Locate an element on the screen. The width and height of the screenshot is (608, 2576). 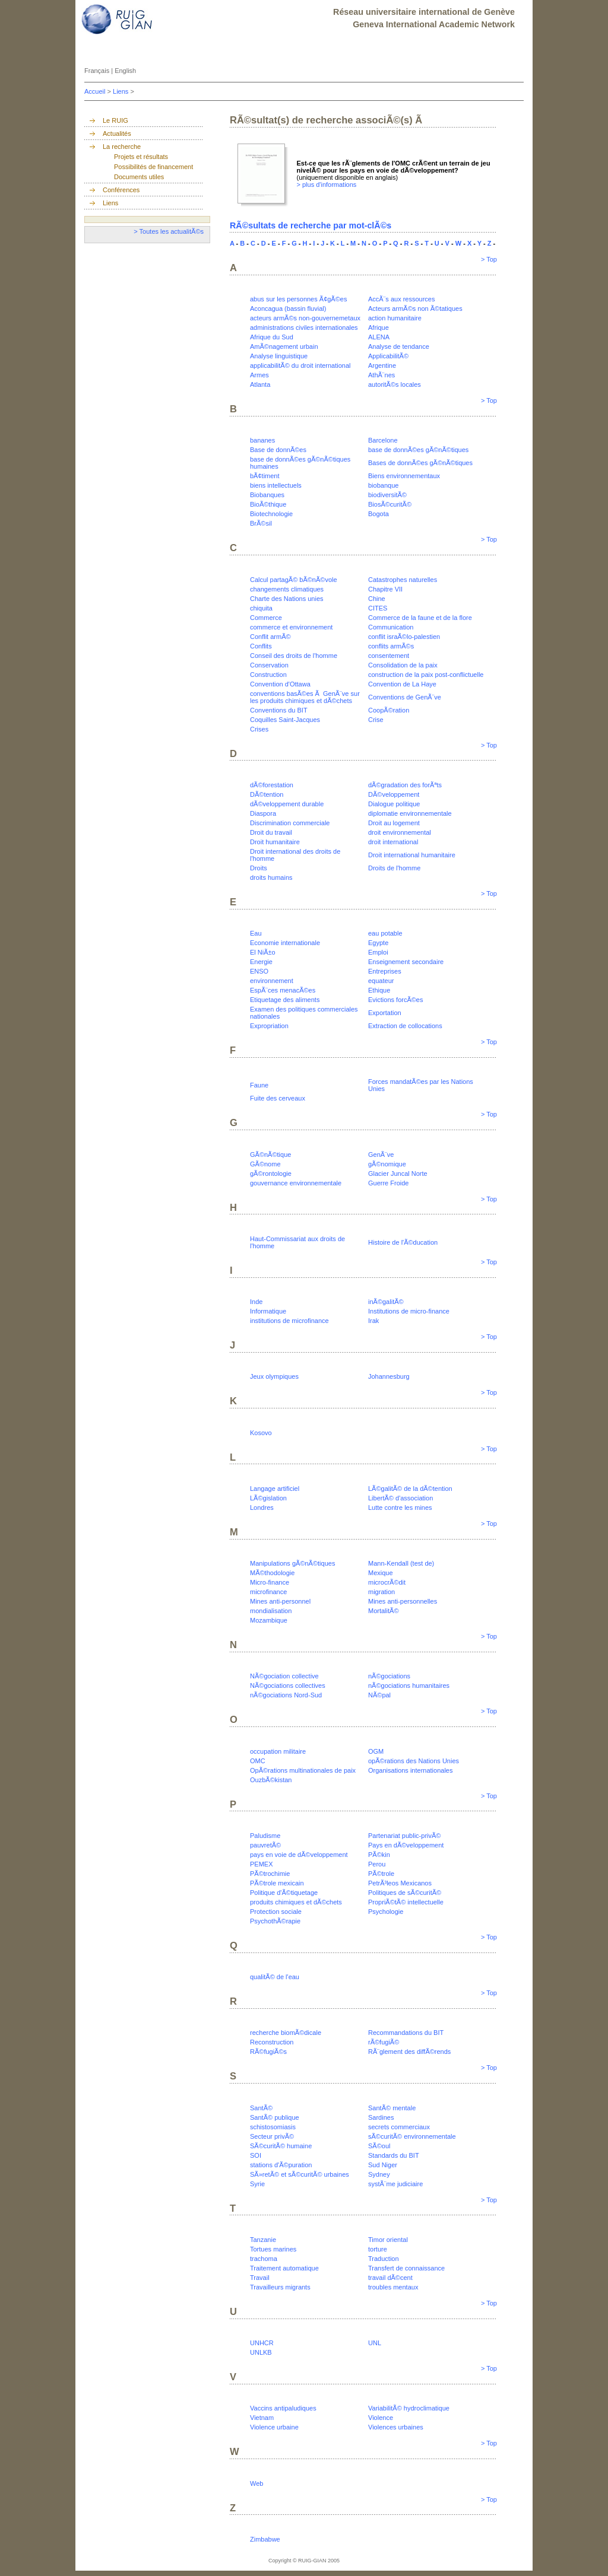
bÃ¢timent is located at coordinates (265, 475).